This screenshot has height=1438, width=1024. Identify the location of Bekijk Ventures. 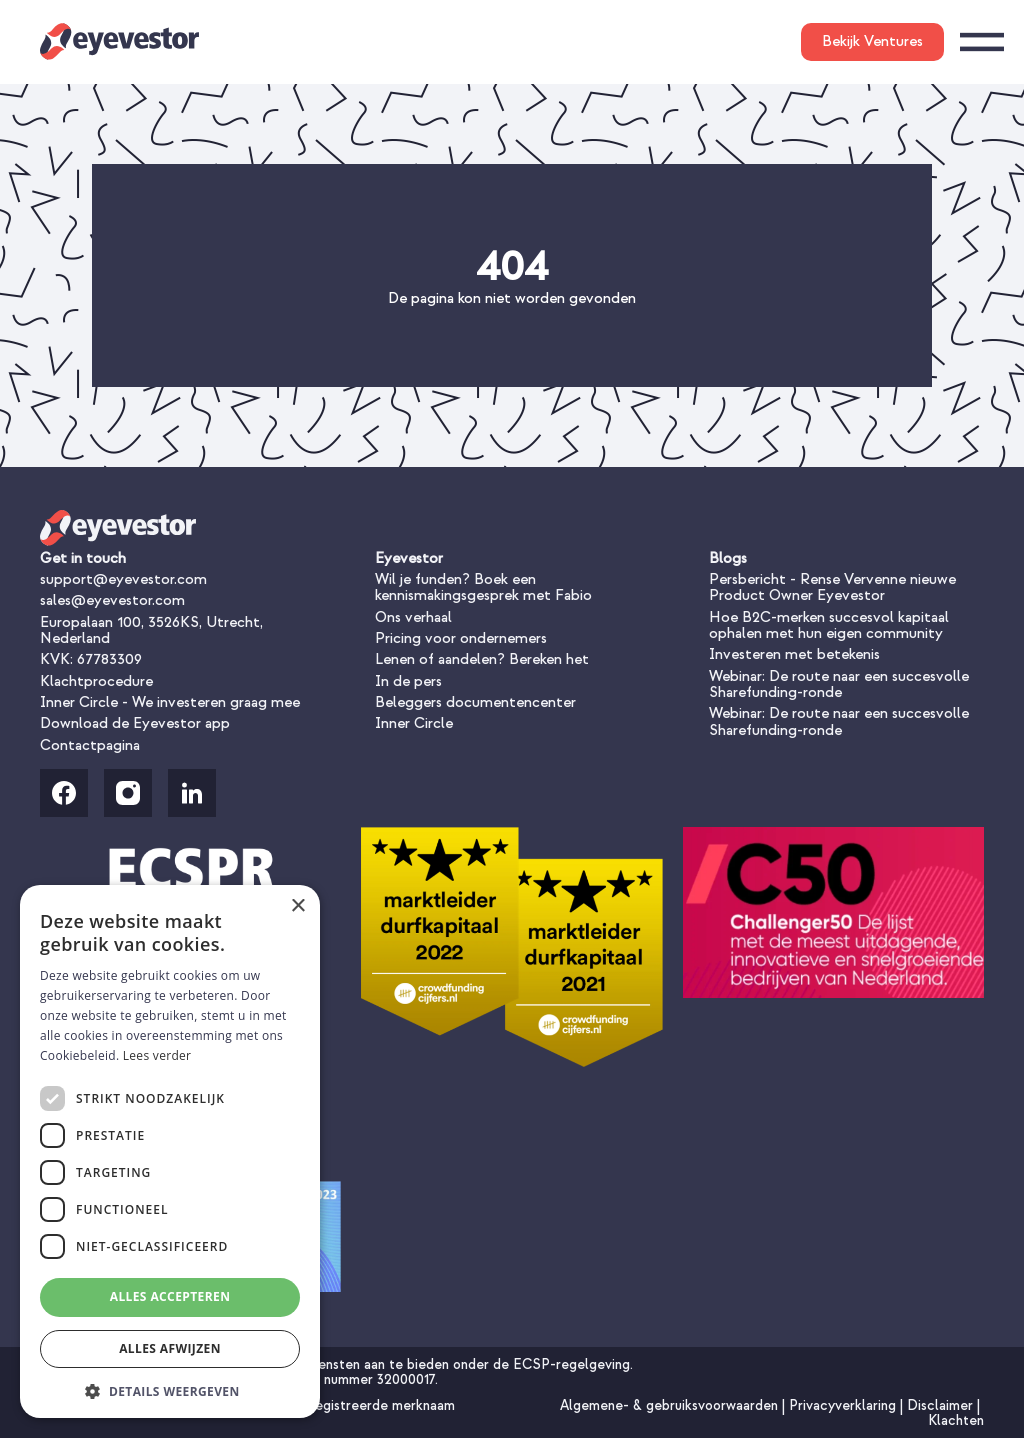
(872, 41).